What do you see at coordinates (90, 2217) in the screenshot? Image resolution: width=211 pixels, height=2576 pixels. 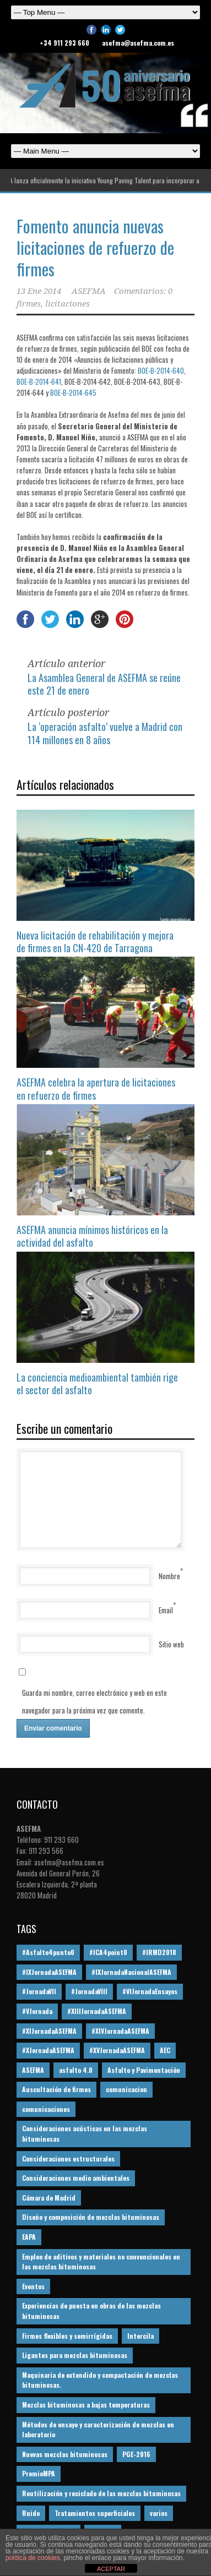 I see `Diseño y composición de mezclas bituminosas [Diseño y composición de mezclas bituminosas (160 elementos)]` at bounding box center [90, 2217].